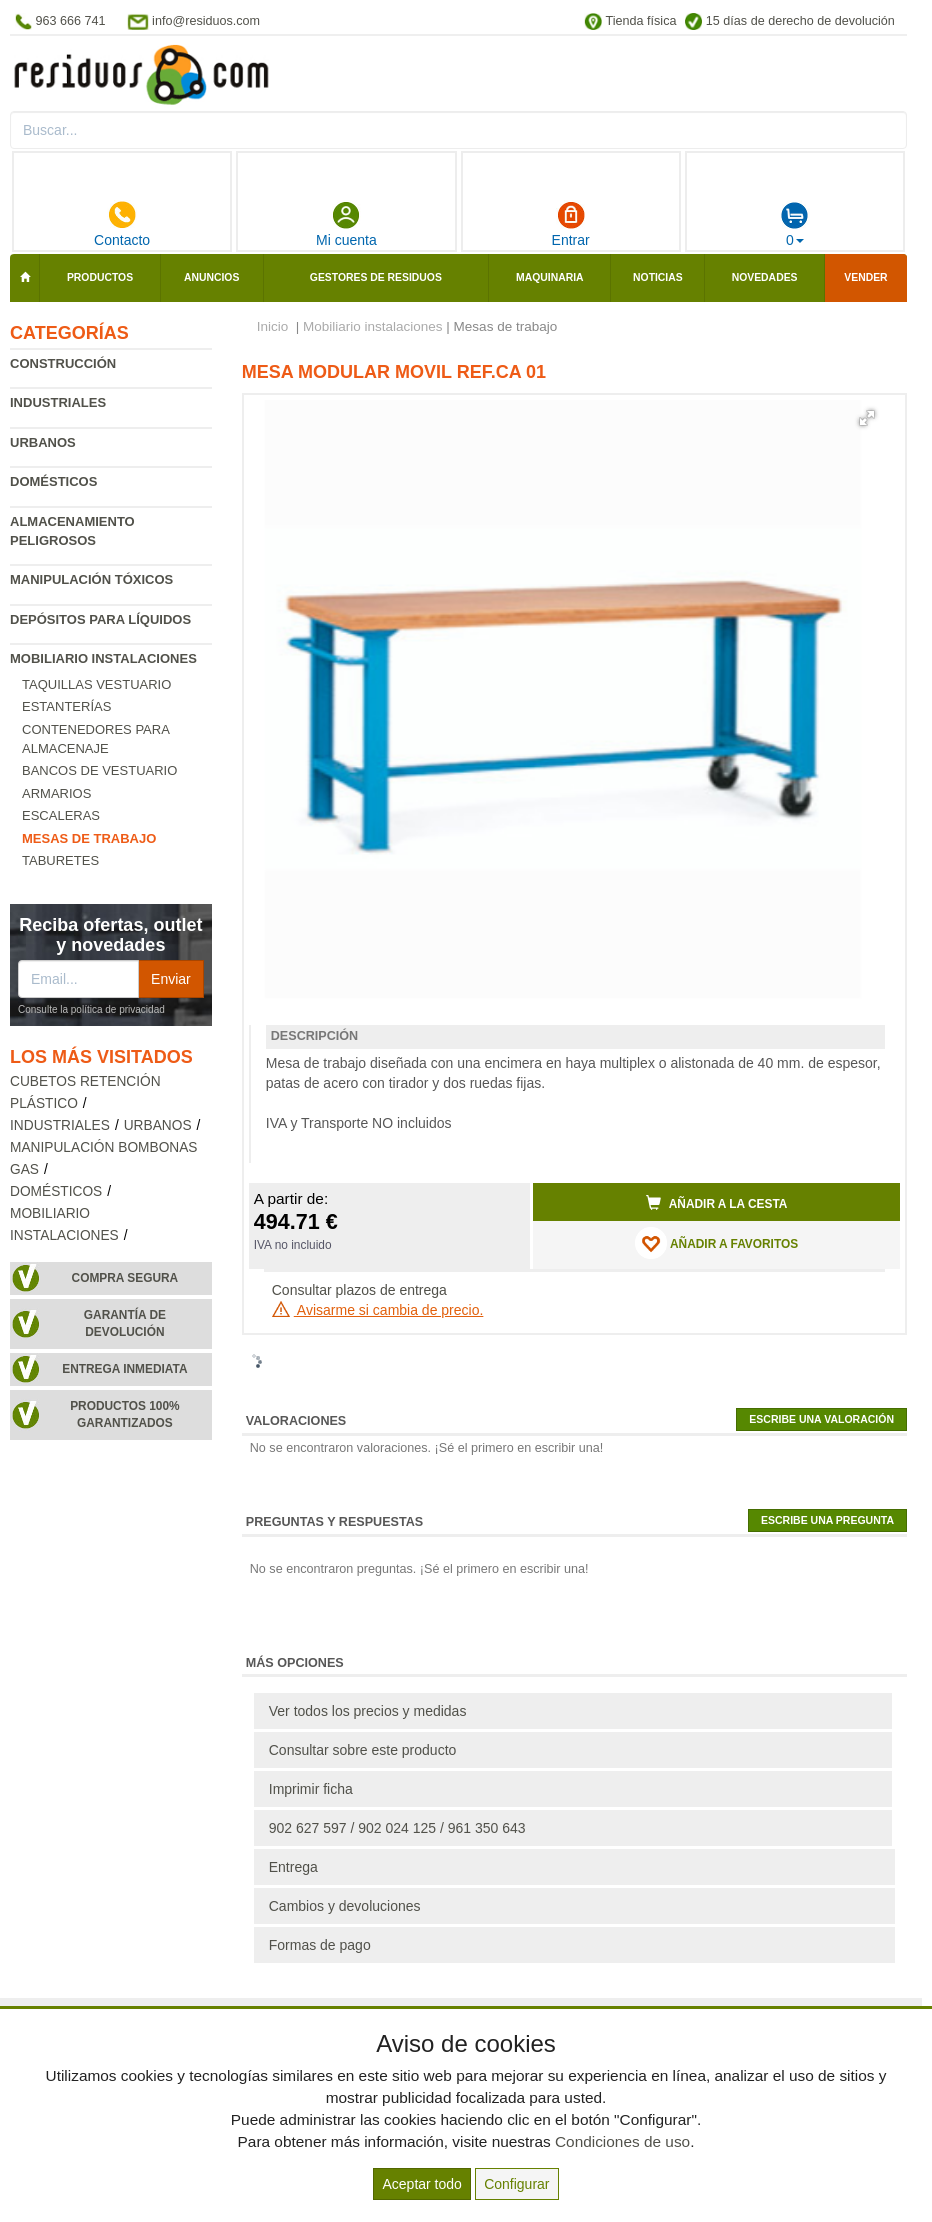  What do you see at coordinates (43, 442) in the screenshot?
I see `Urbanos` at bounding box center [43, 442].